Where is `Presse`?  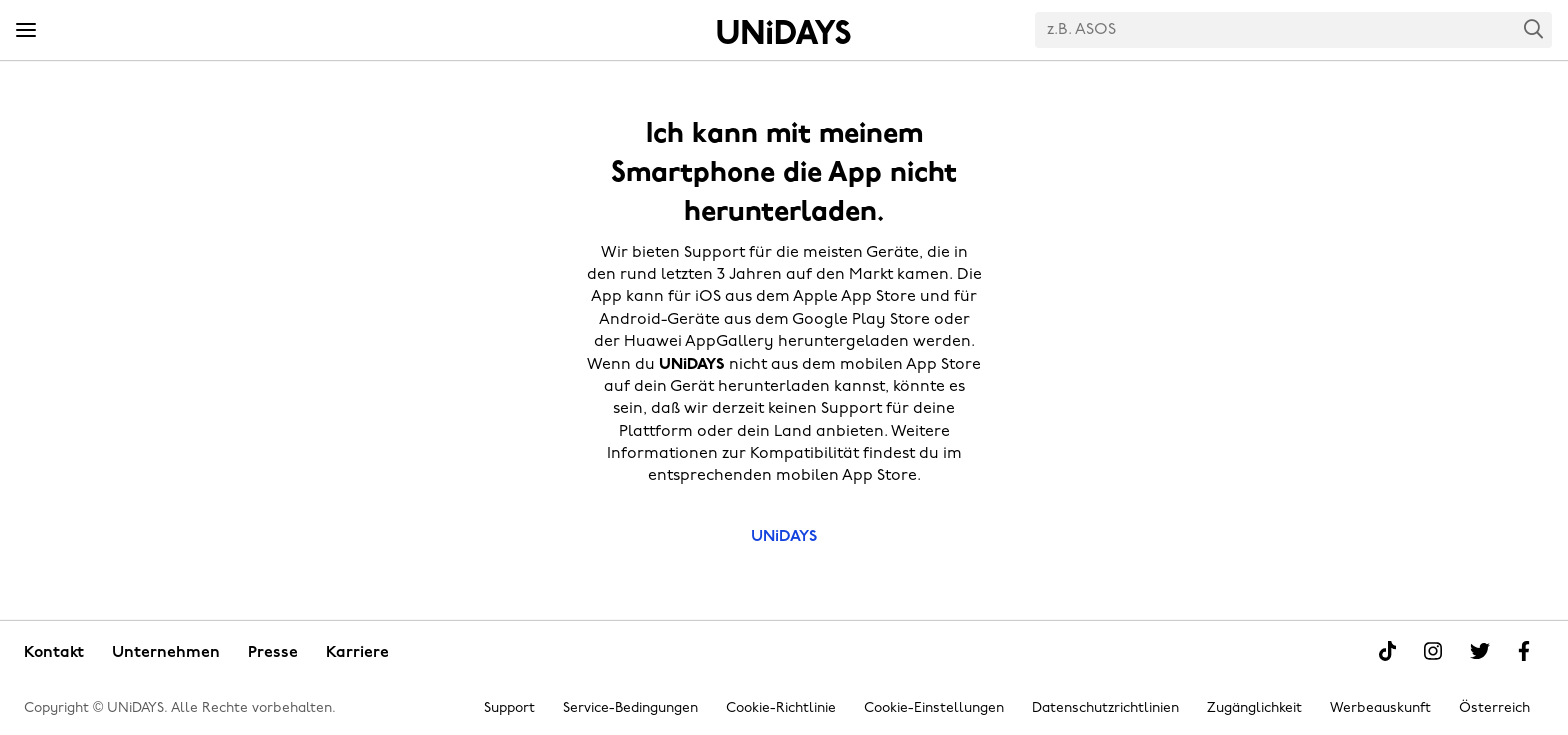 Presse is located at coordinates (273, 653).